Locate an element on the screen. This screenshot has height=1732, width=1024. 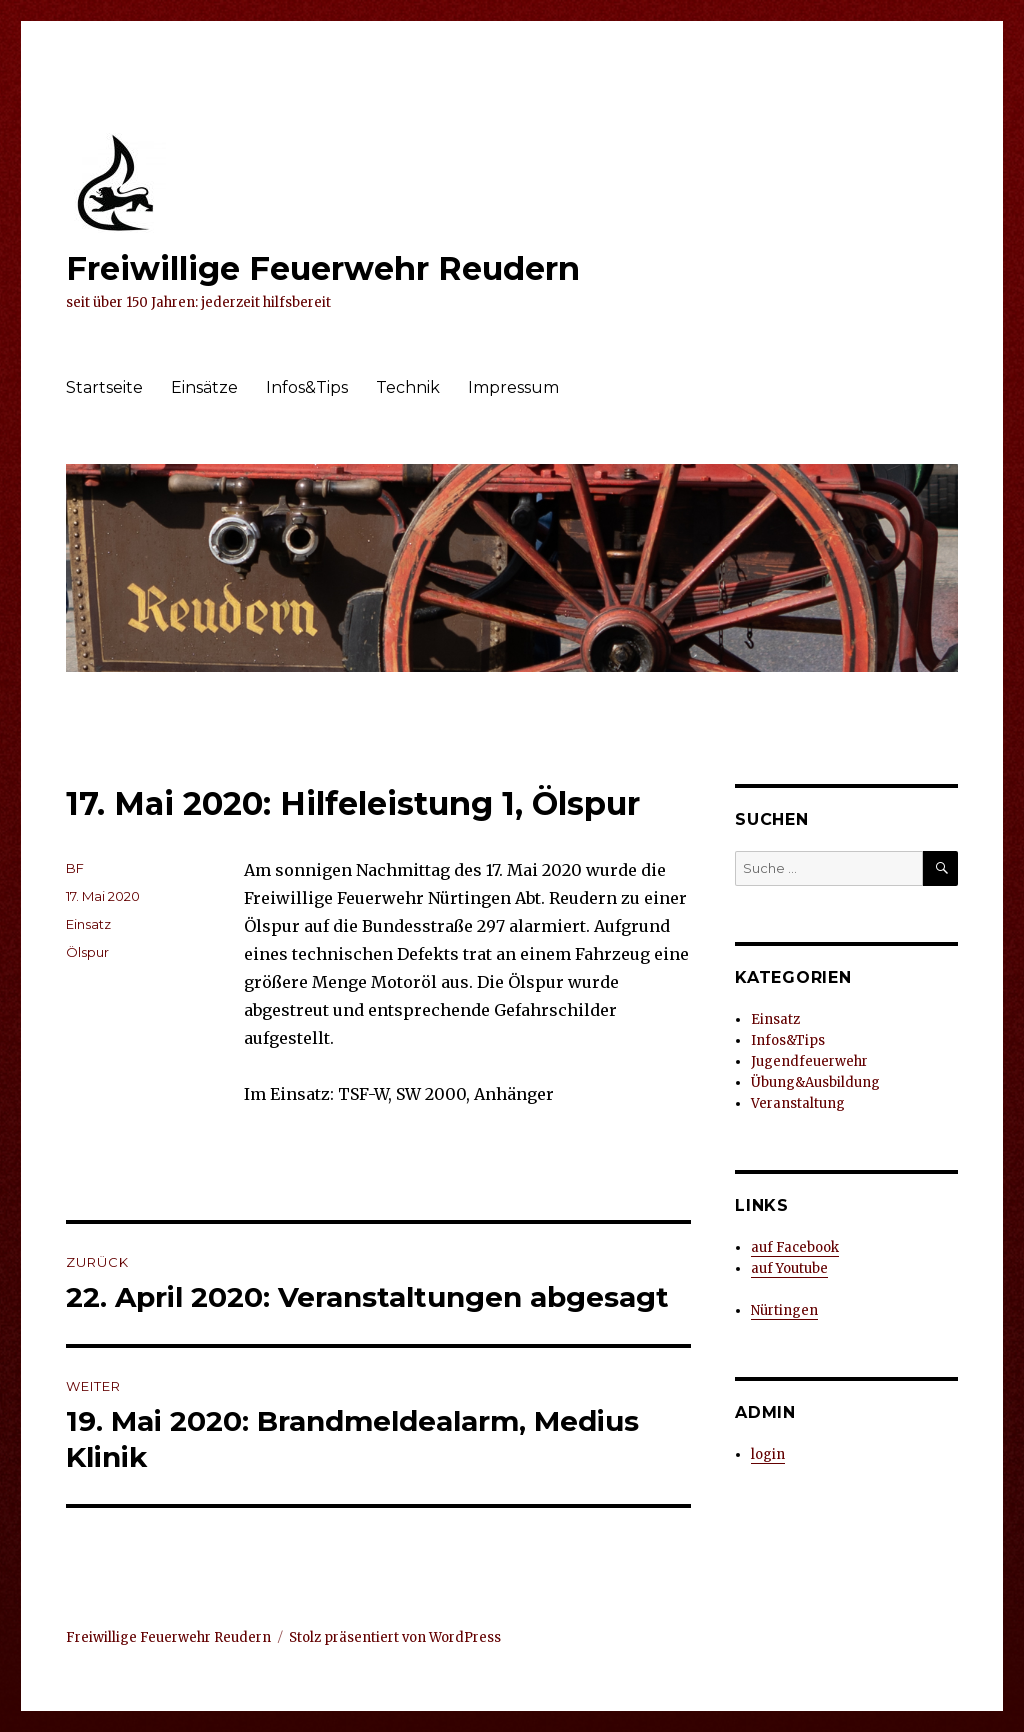
Startseite is located at coordinates (104, 387).